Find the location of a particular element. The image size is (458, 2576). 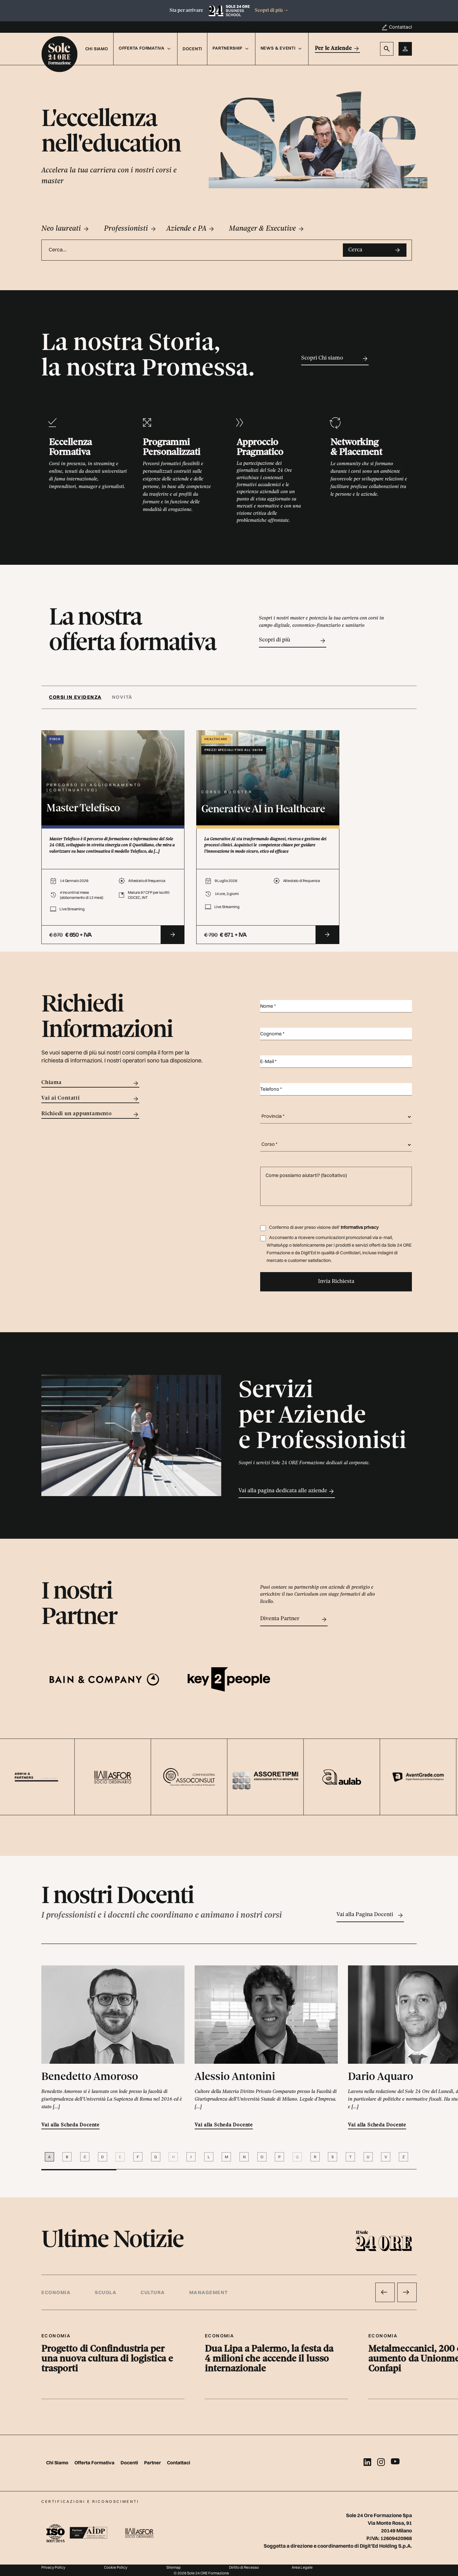

Neo laureati is located at coordinates (65, 229).